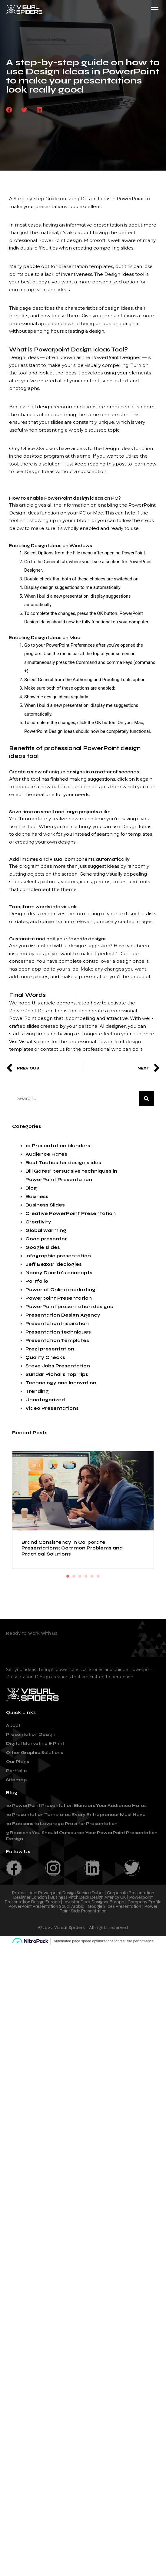  Describe the element at coordinates (52, 1408) in the screenshot. I see `Video Presentations` at that location.